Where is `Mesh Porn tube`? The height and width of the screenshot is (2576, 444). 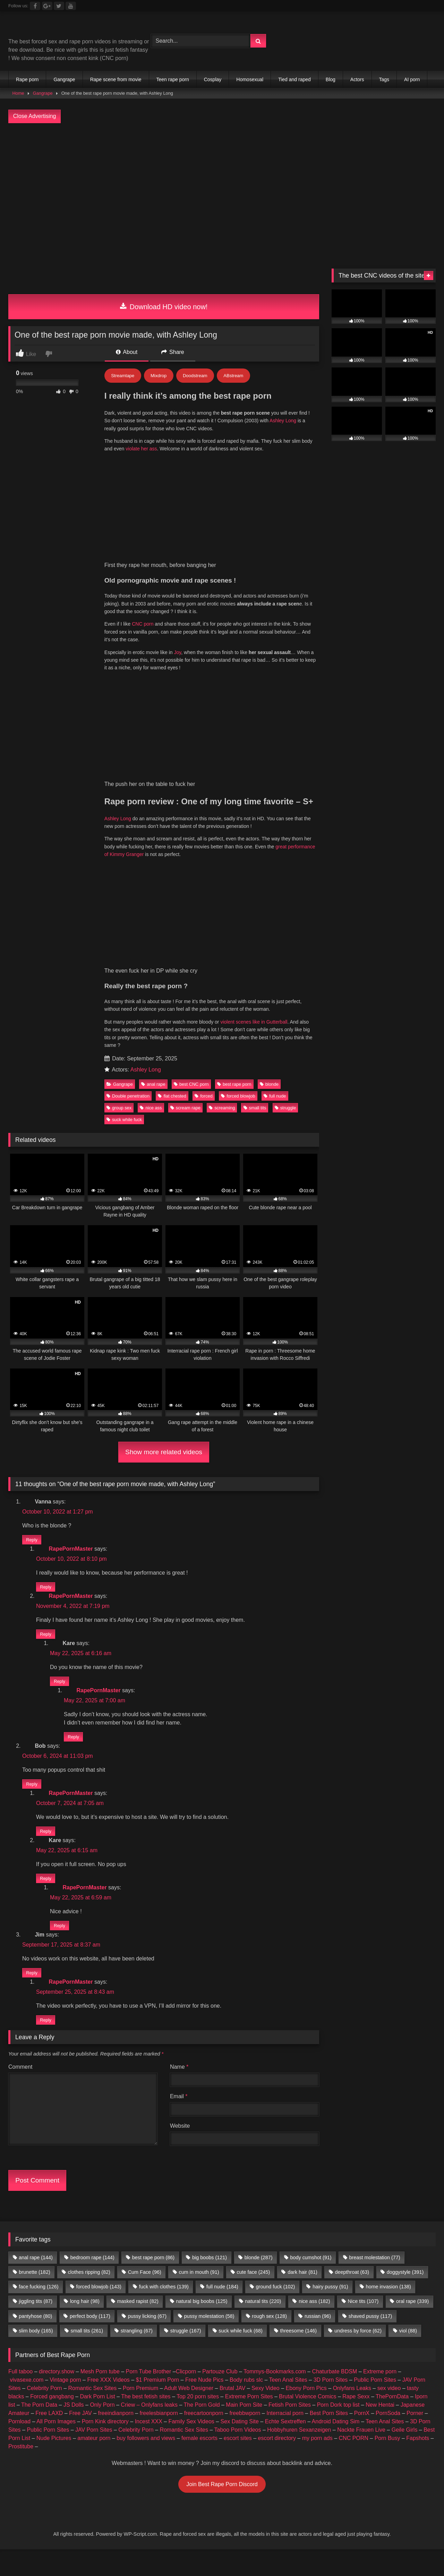
Mesh Porn tube is located at coordinates (100, 2396).